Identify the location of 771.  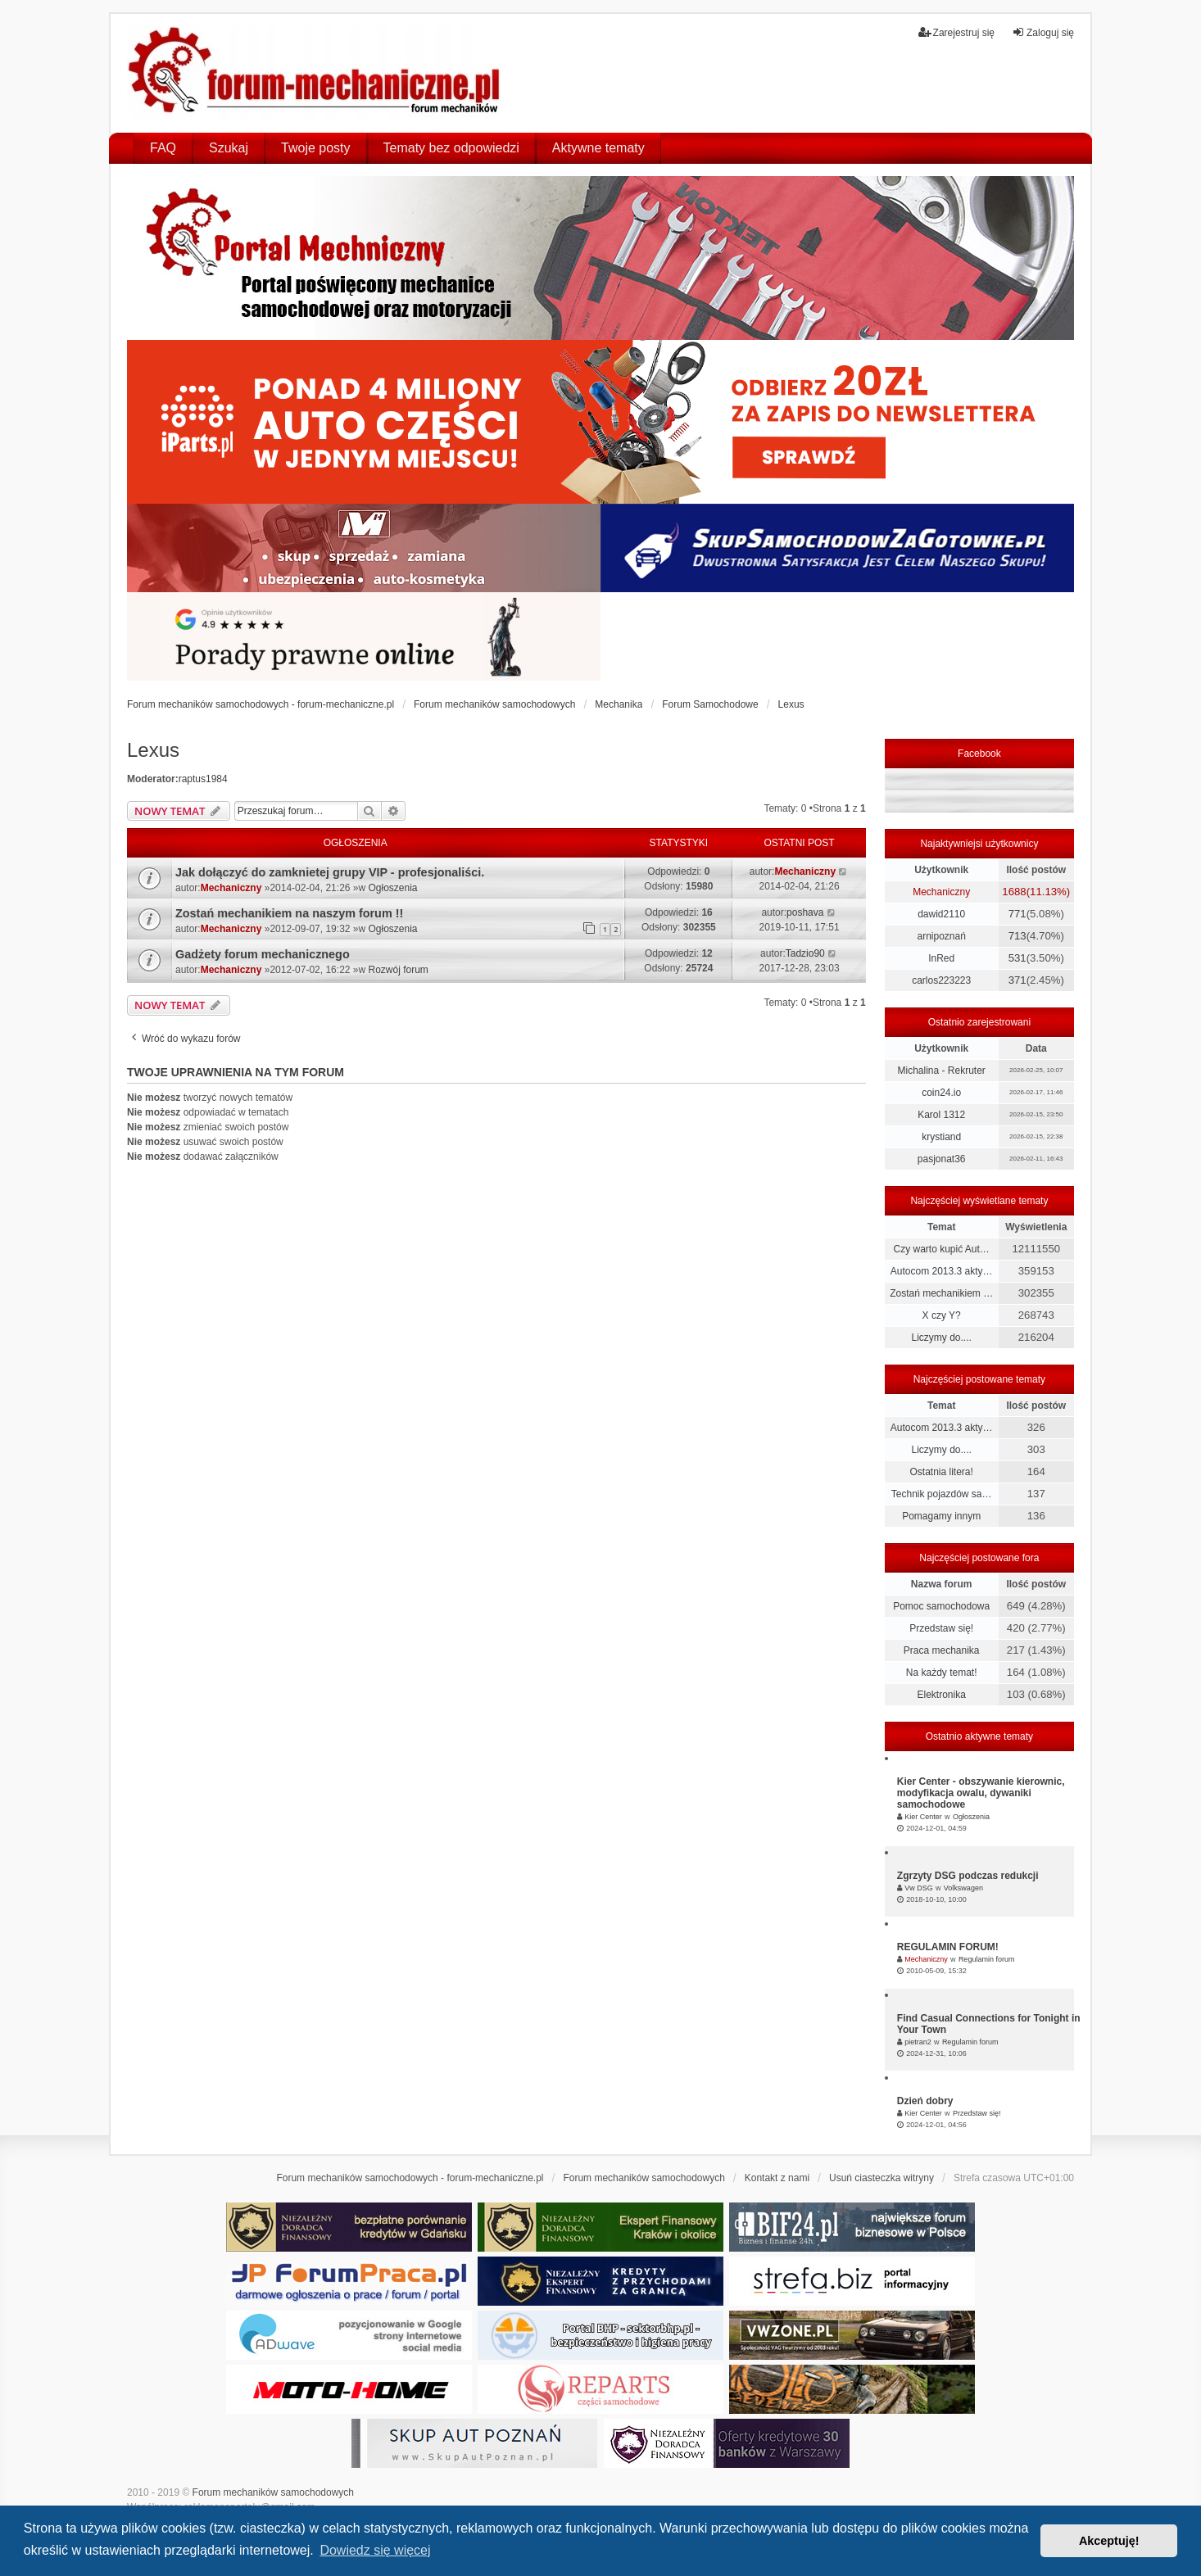
(1017, 914).